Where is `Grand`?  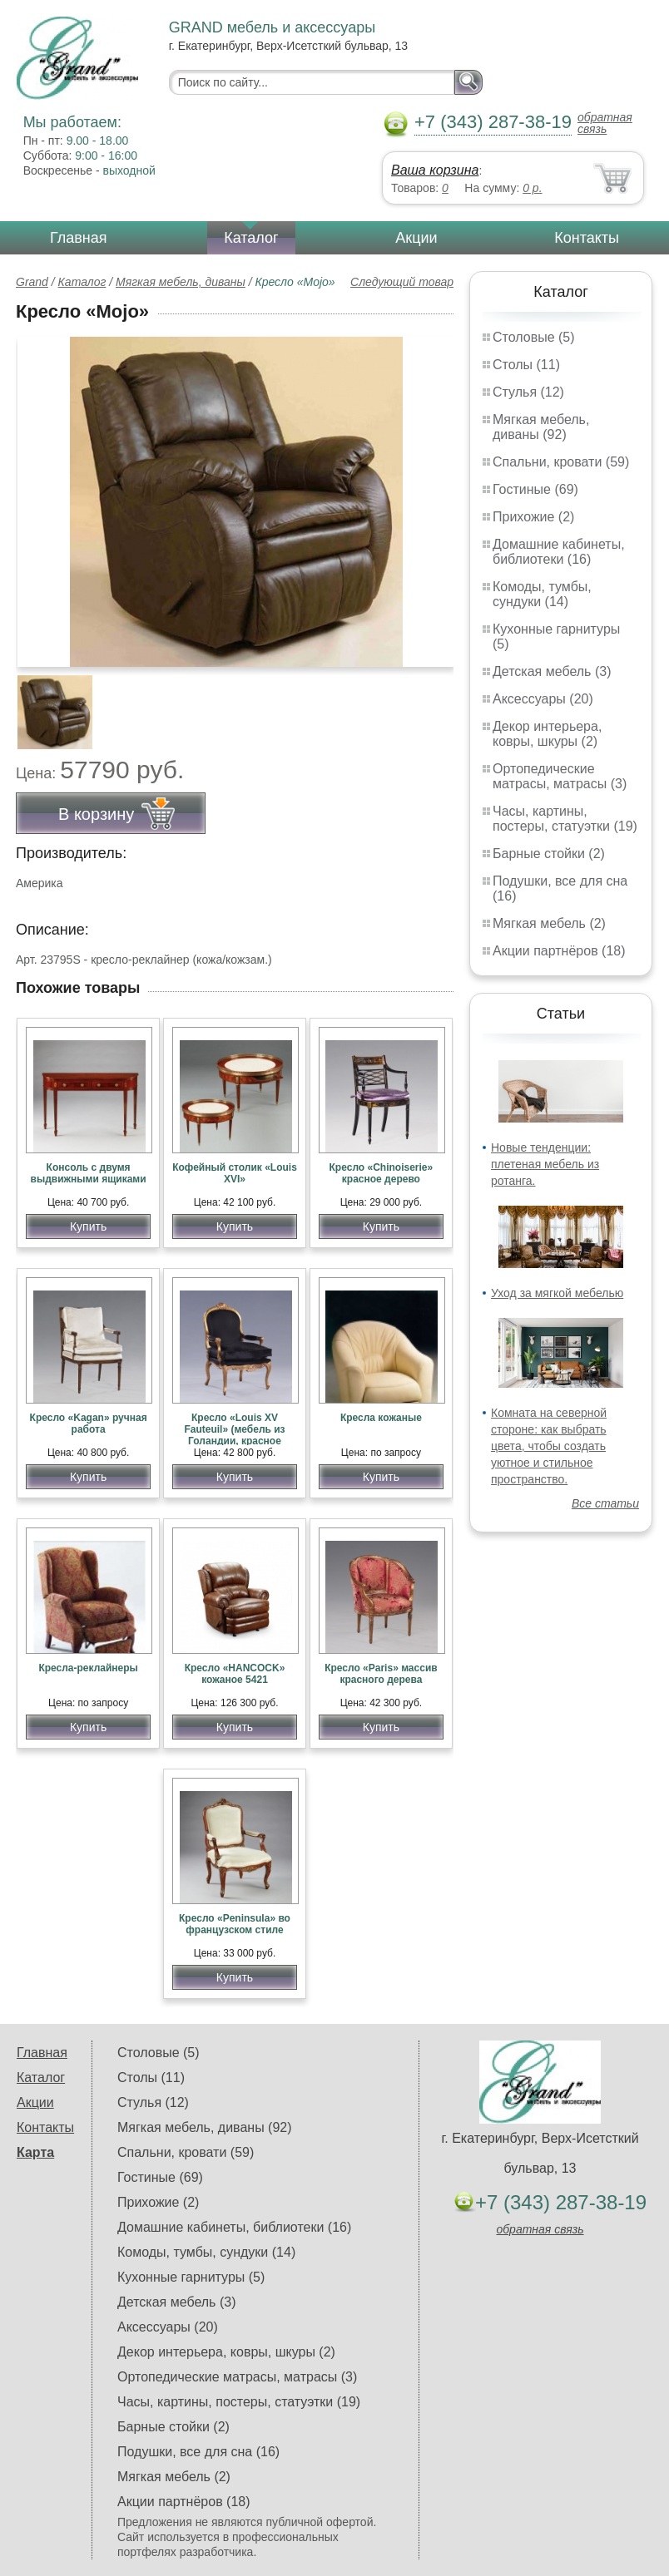
Grand is located at coordinates (32, 282).